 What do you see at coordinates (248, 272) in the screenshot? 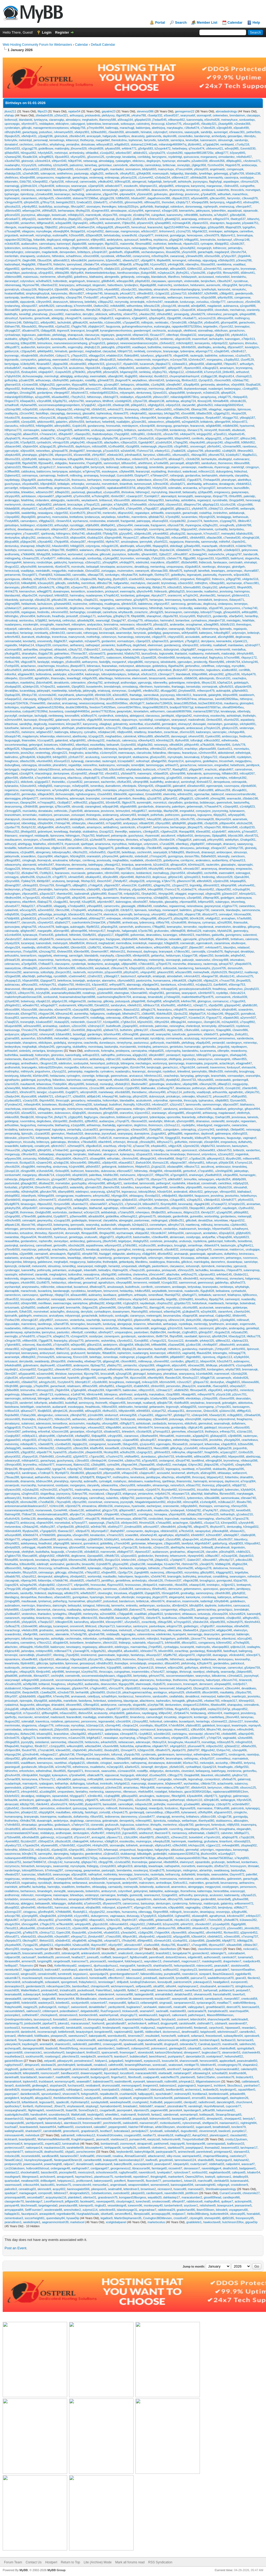
I see `d0iilms441` at bounding box center [248, 272].